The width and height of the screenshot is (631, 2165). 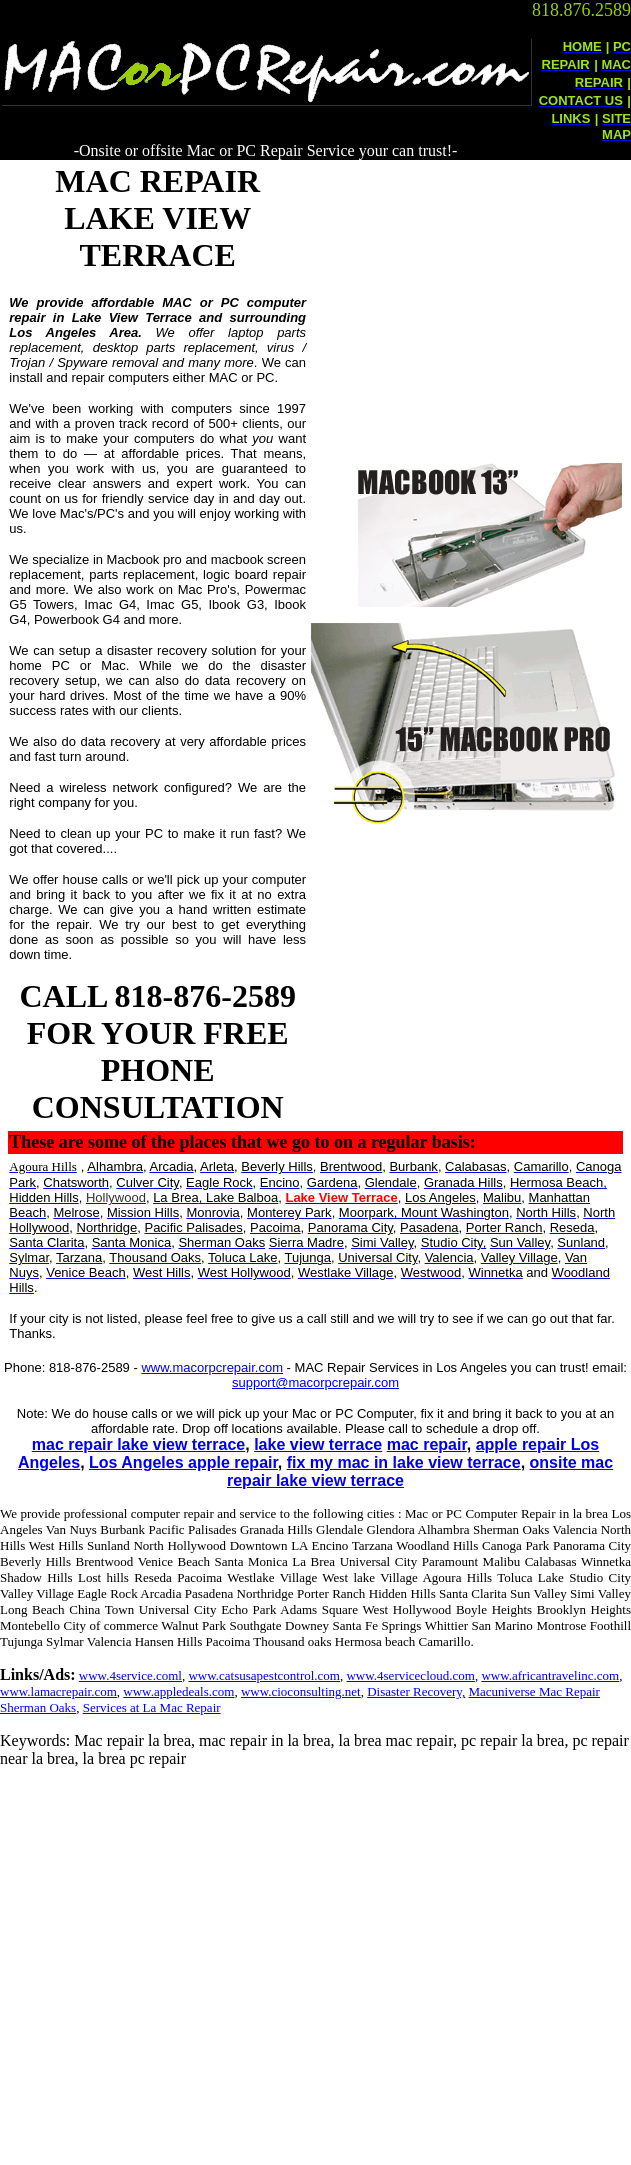 I want to click on www.macorpcrepair.com, so click(x=212, y=1367).